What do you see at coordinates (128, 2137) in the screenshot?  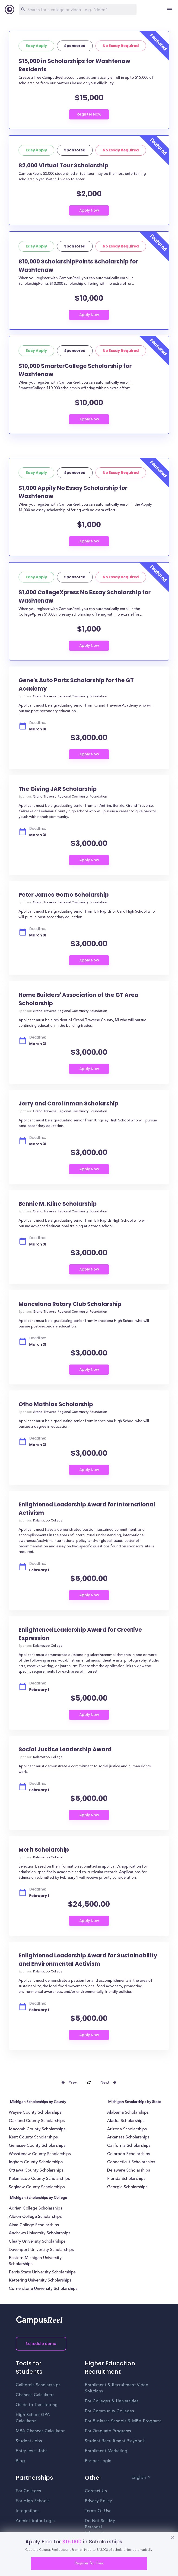 I see `Arkansas Scholarships` at bounding box center [128, 2137].